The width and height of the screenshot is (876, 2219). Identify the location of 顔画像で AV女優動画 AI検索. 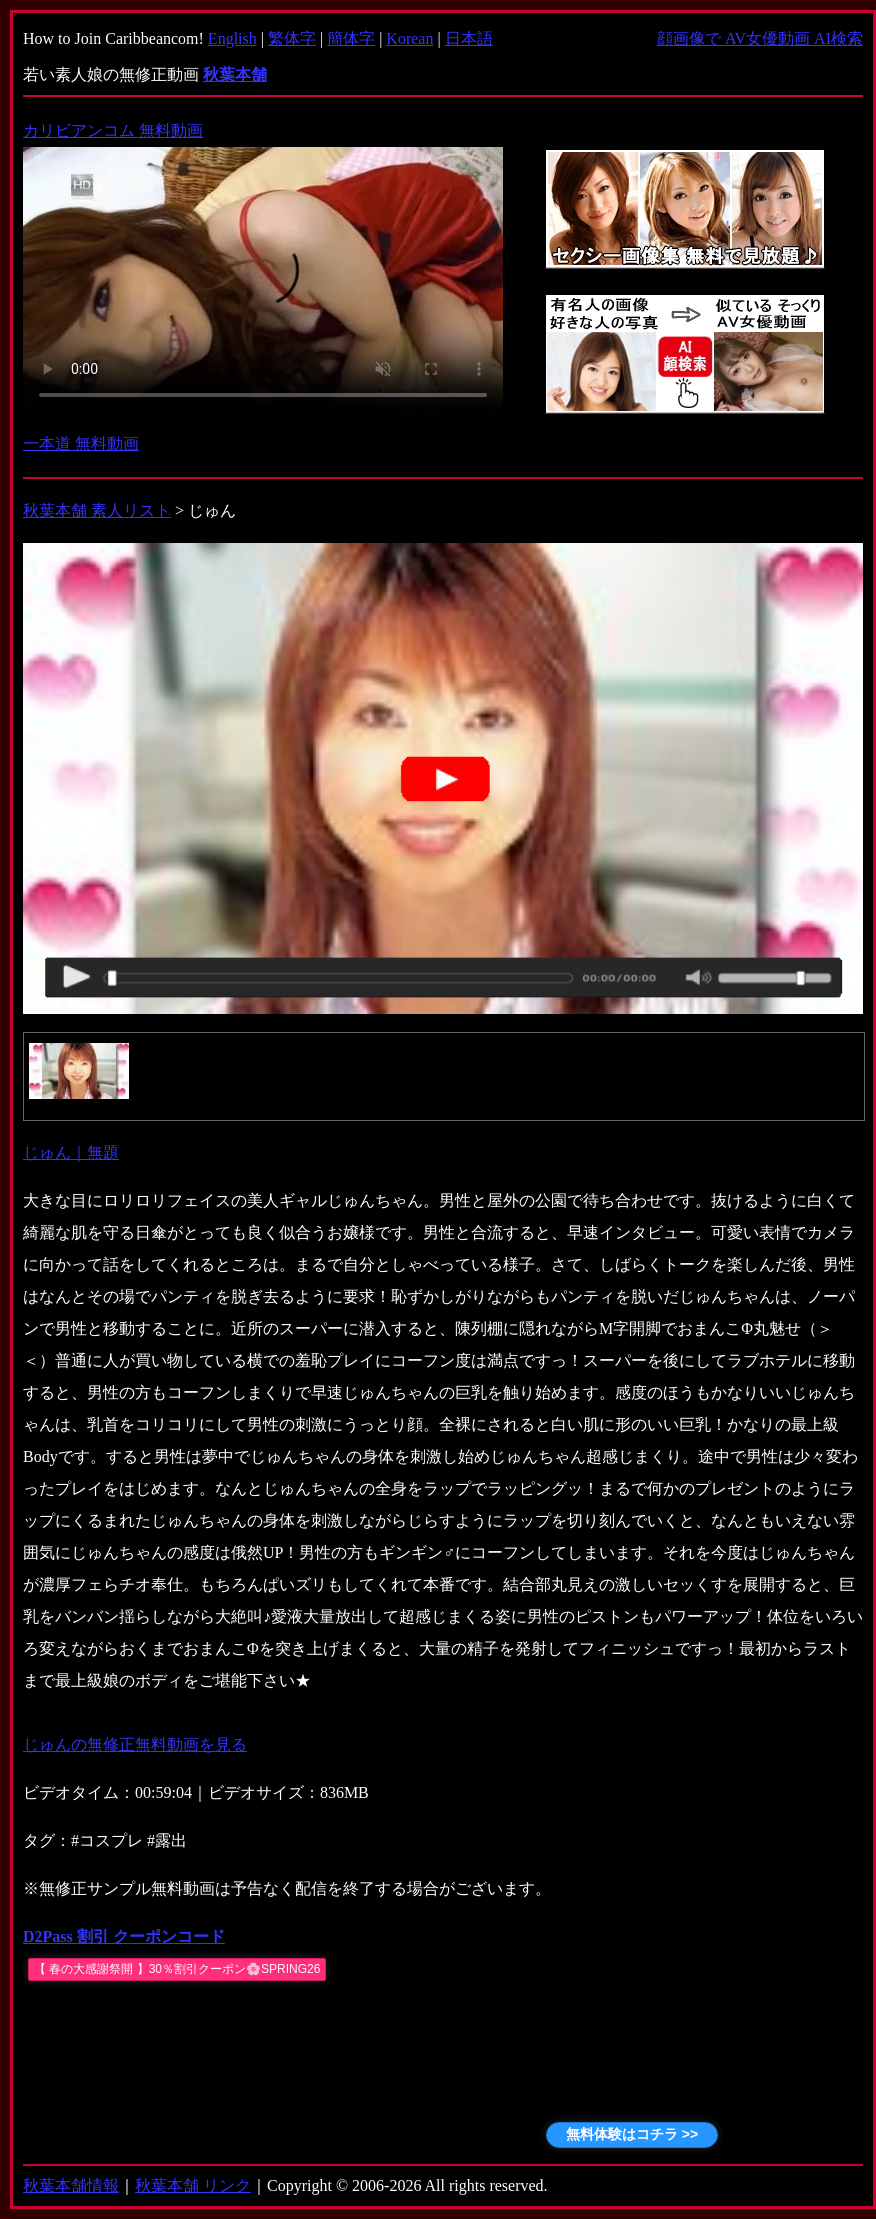
(760, 38).